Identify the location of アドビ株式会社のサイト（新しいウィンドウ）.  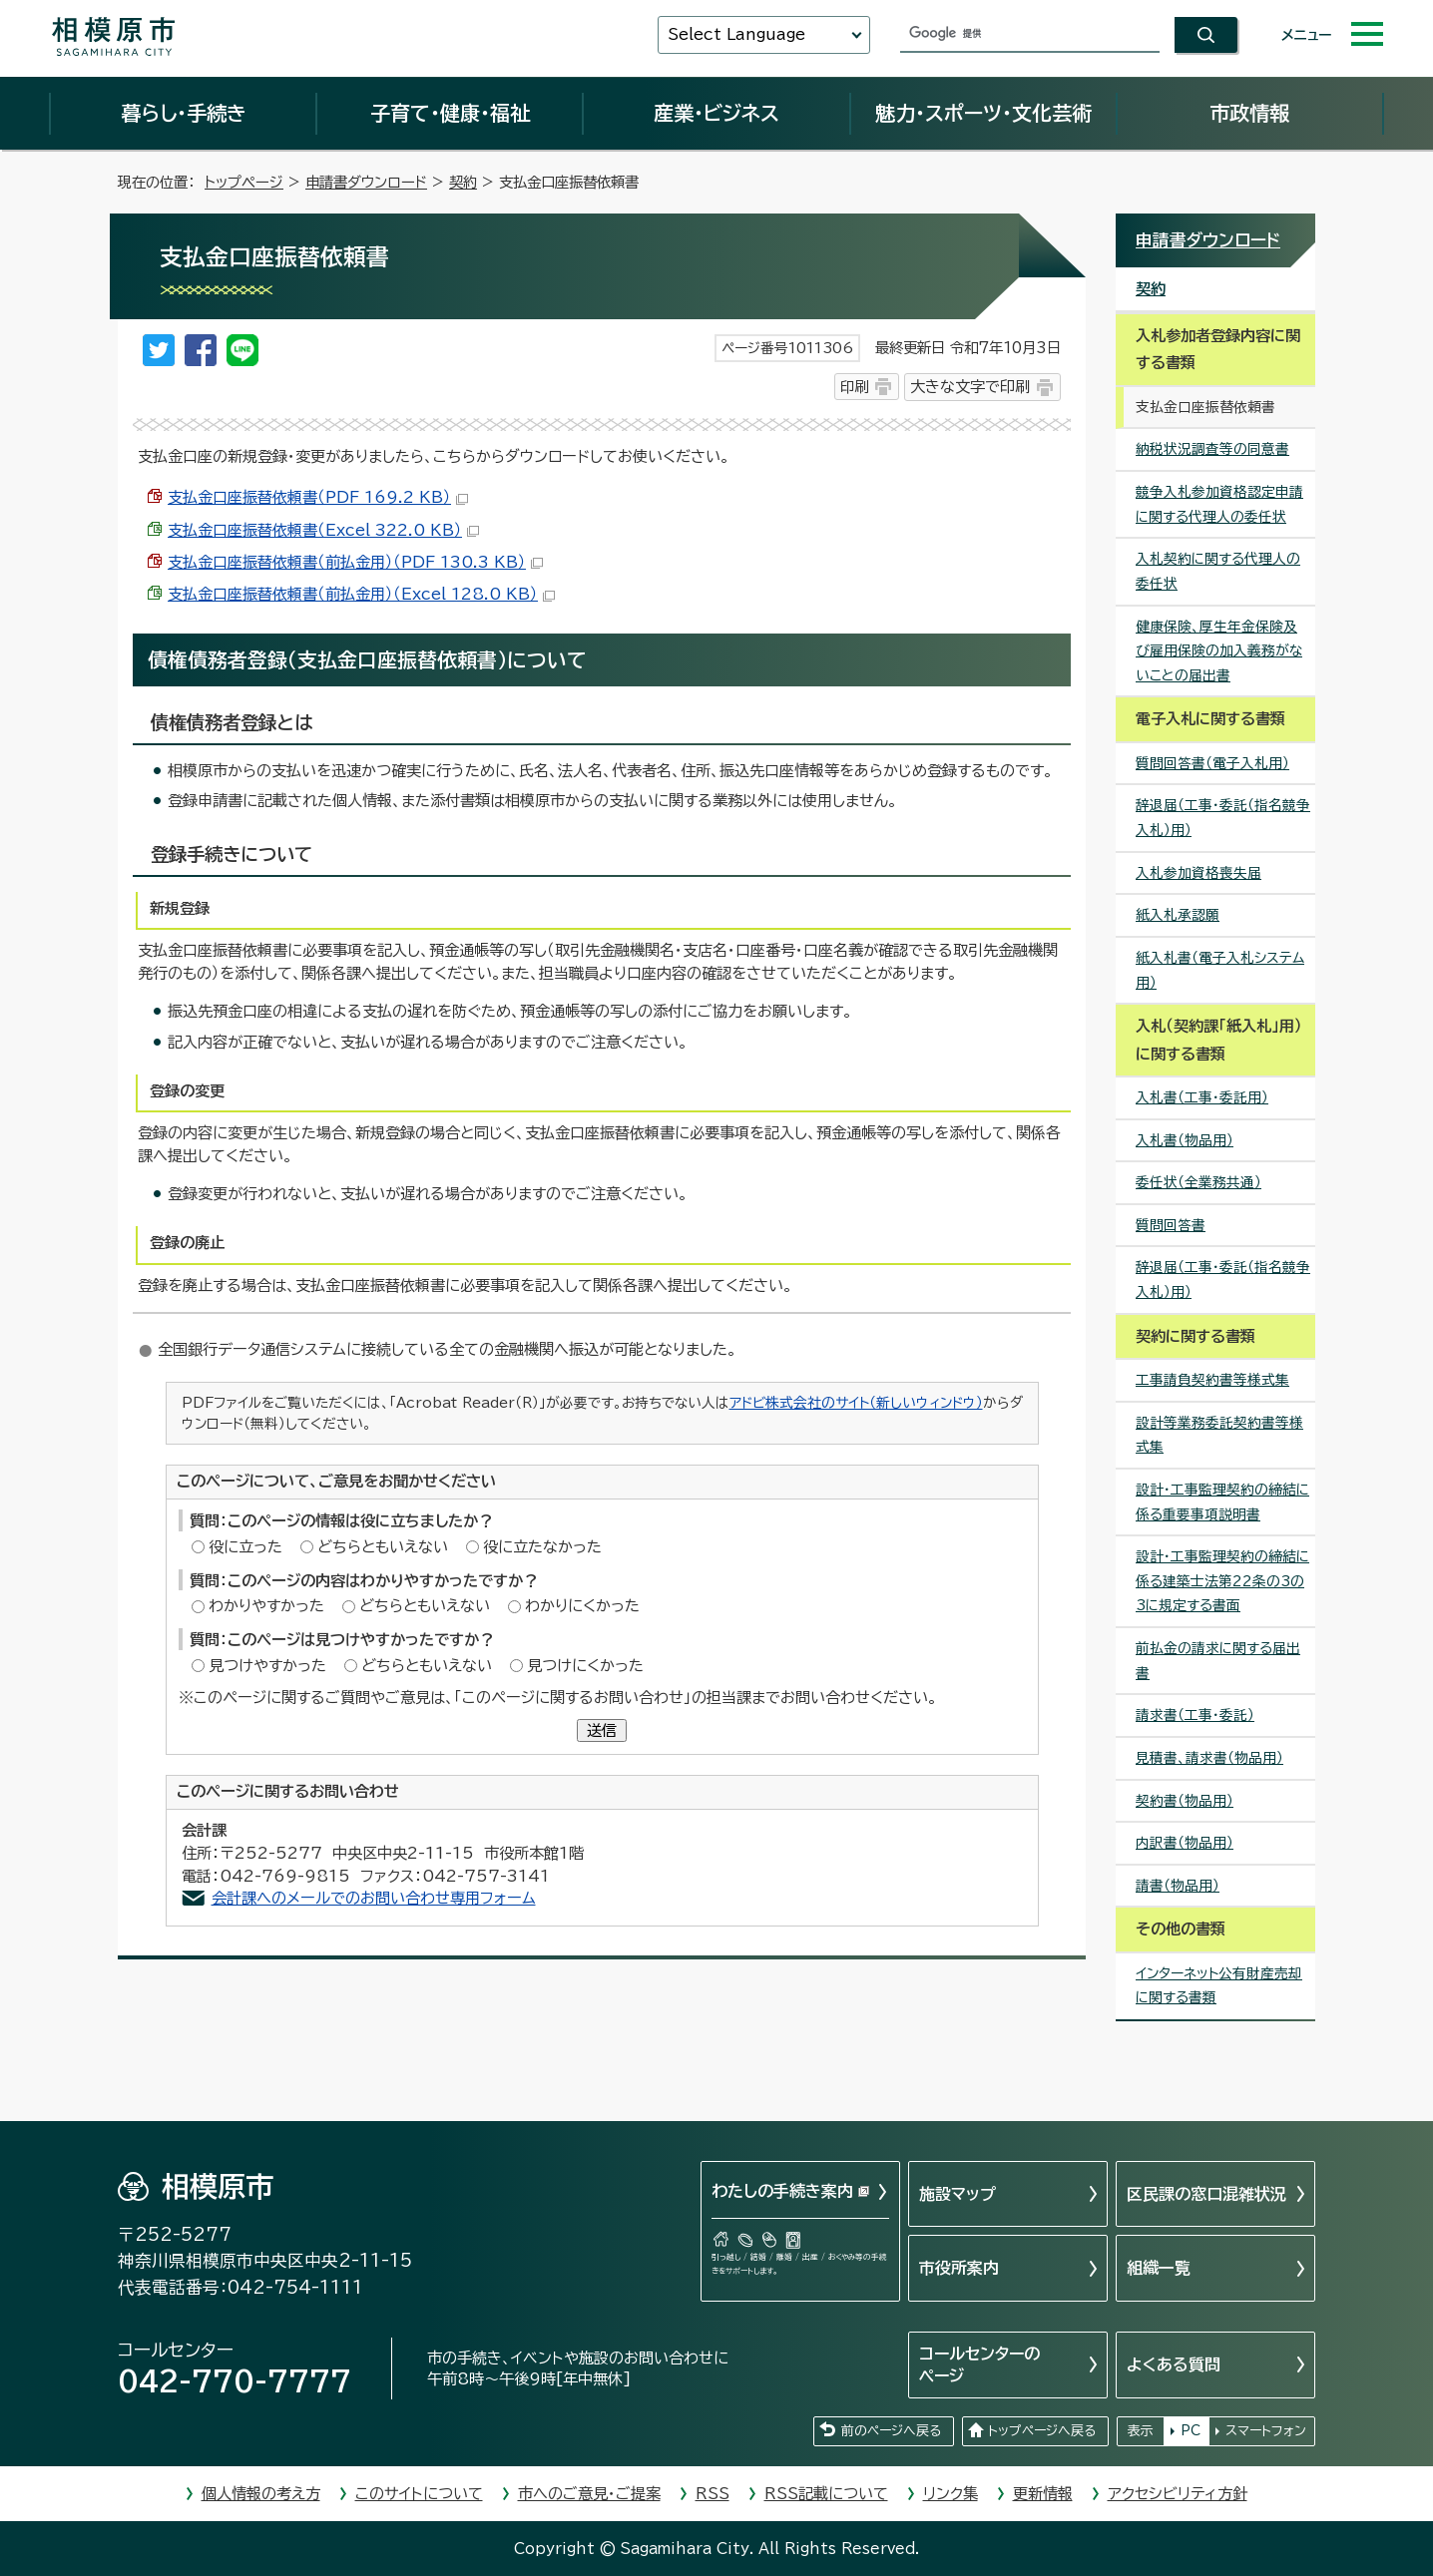
(856, 1403).